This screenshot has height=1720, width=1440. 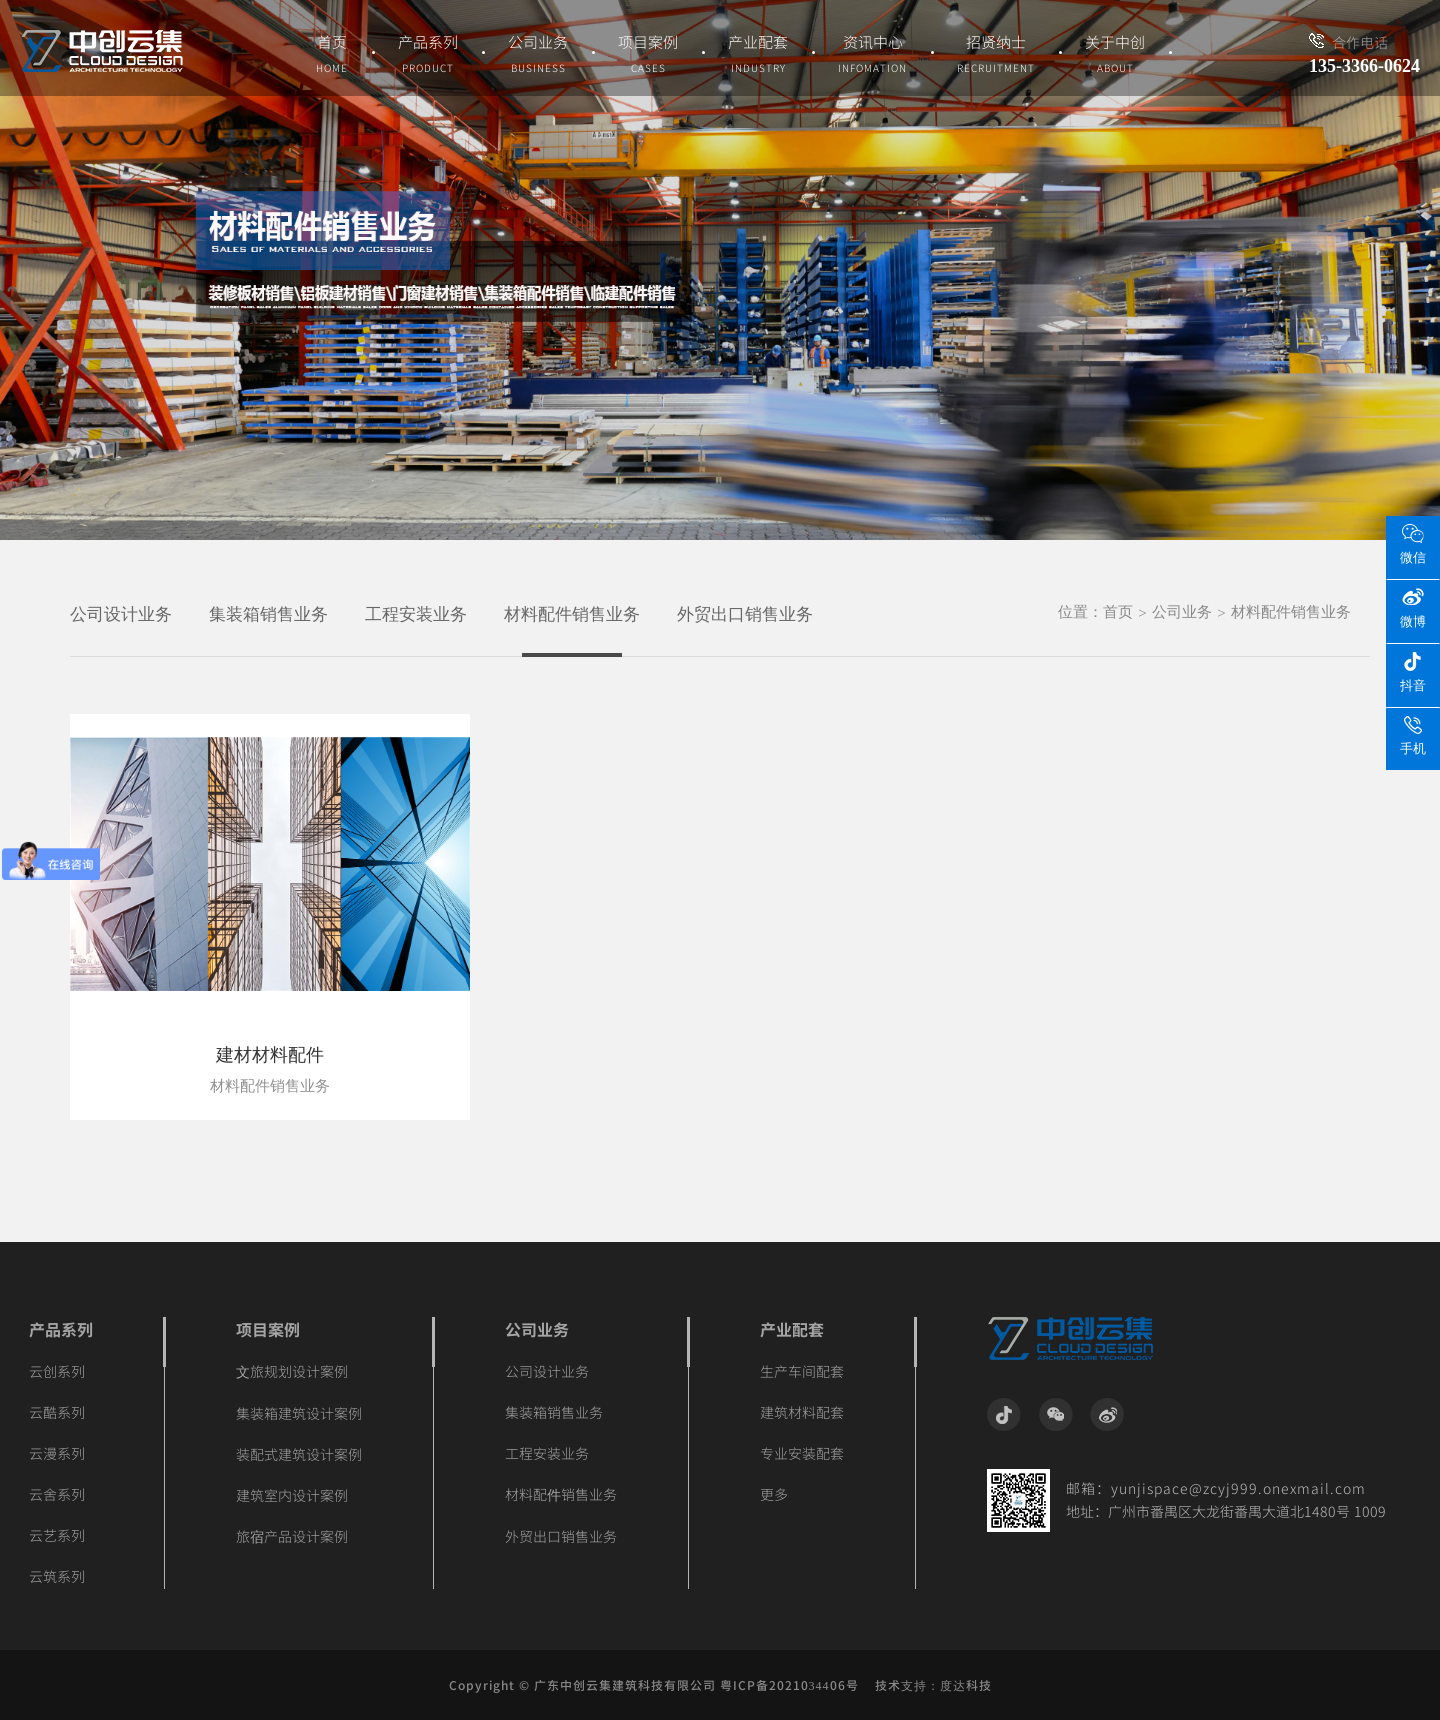 I want to click on 公司业务, so click(x=1182, y=612).